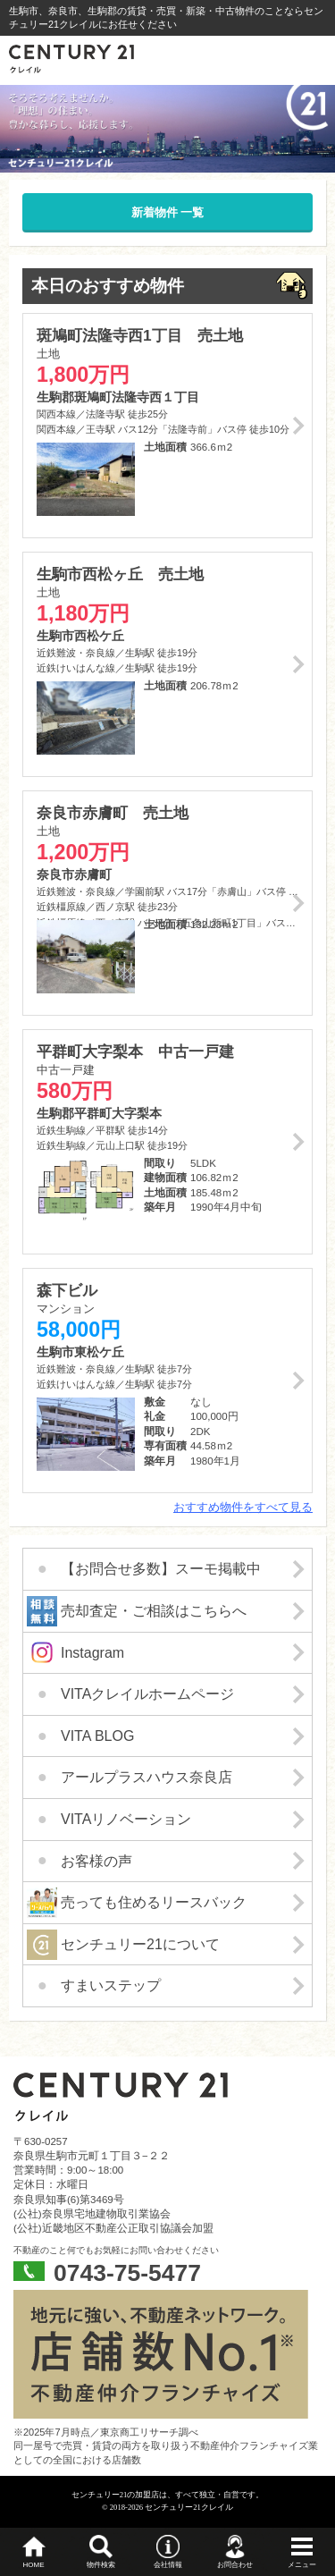  I want to click on アールプラスハウス奈良店, so click(146, 1777).